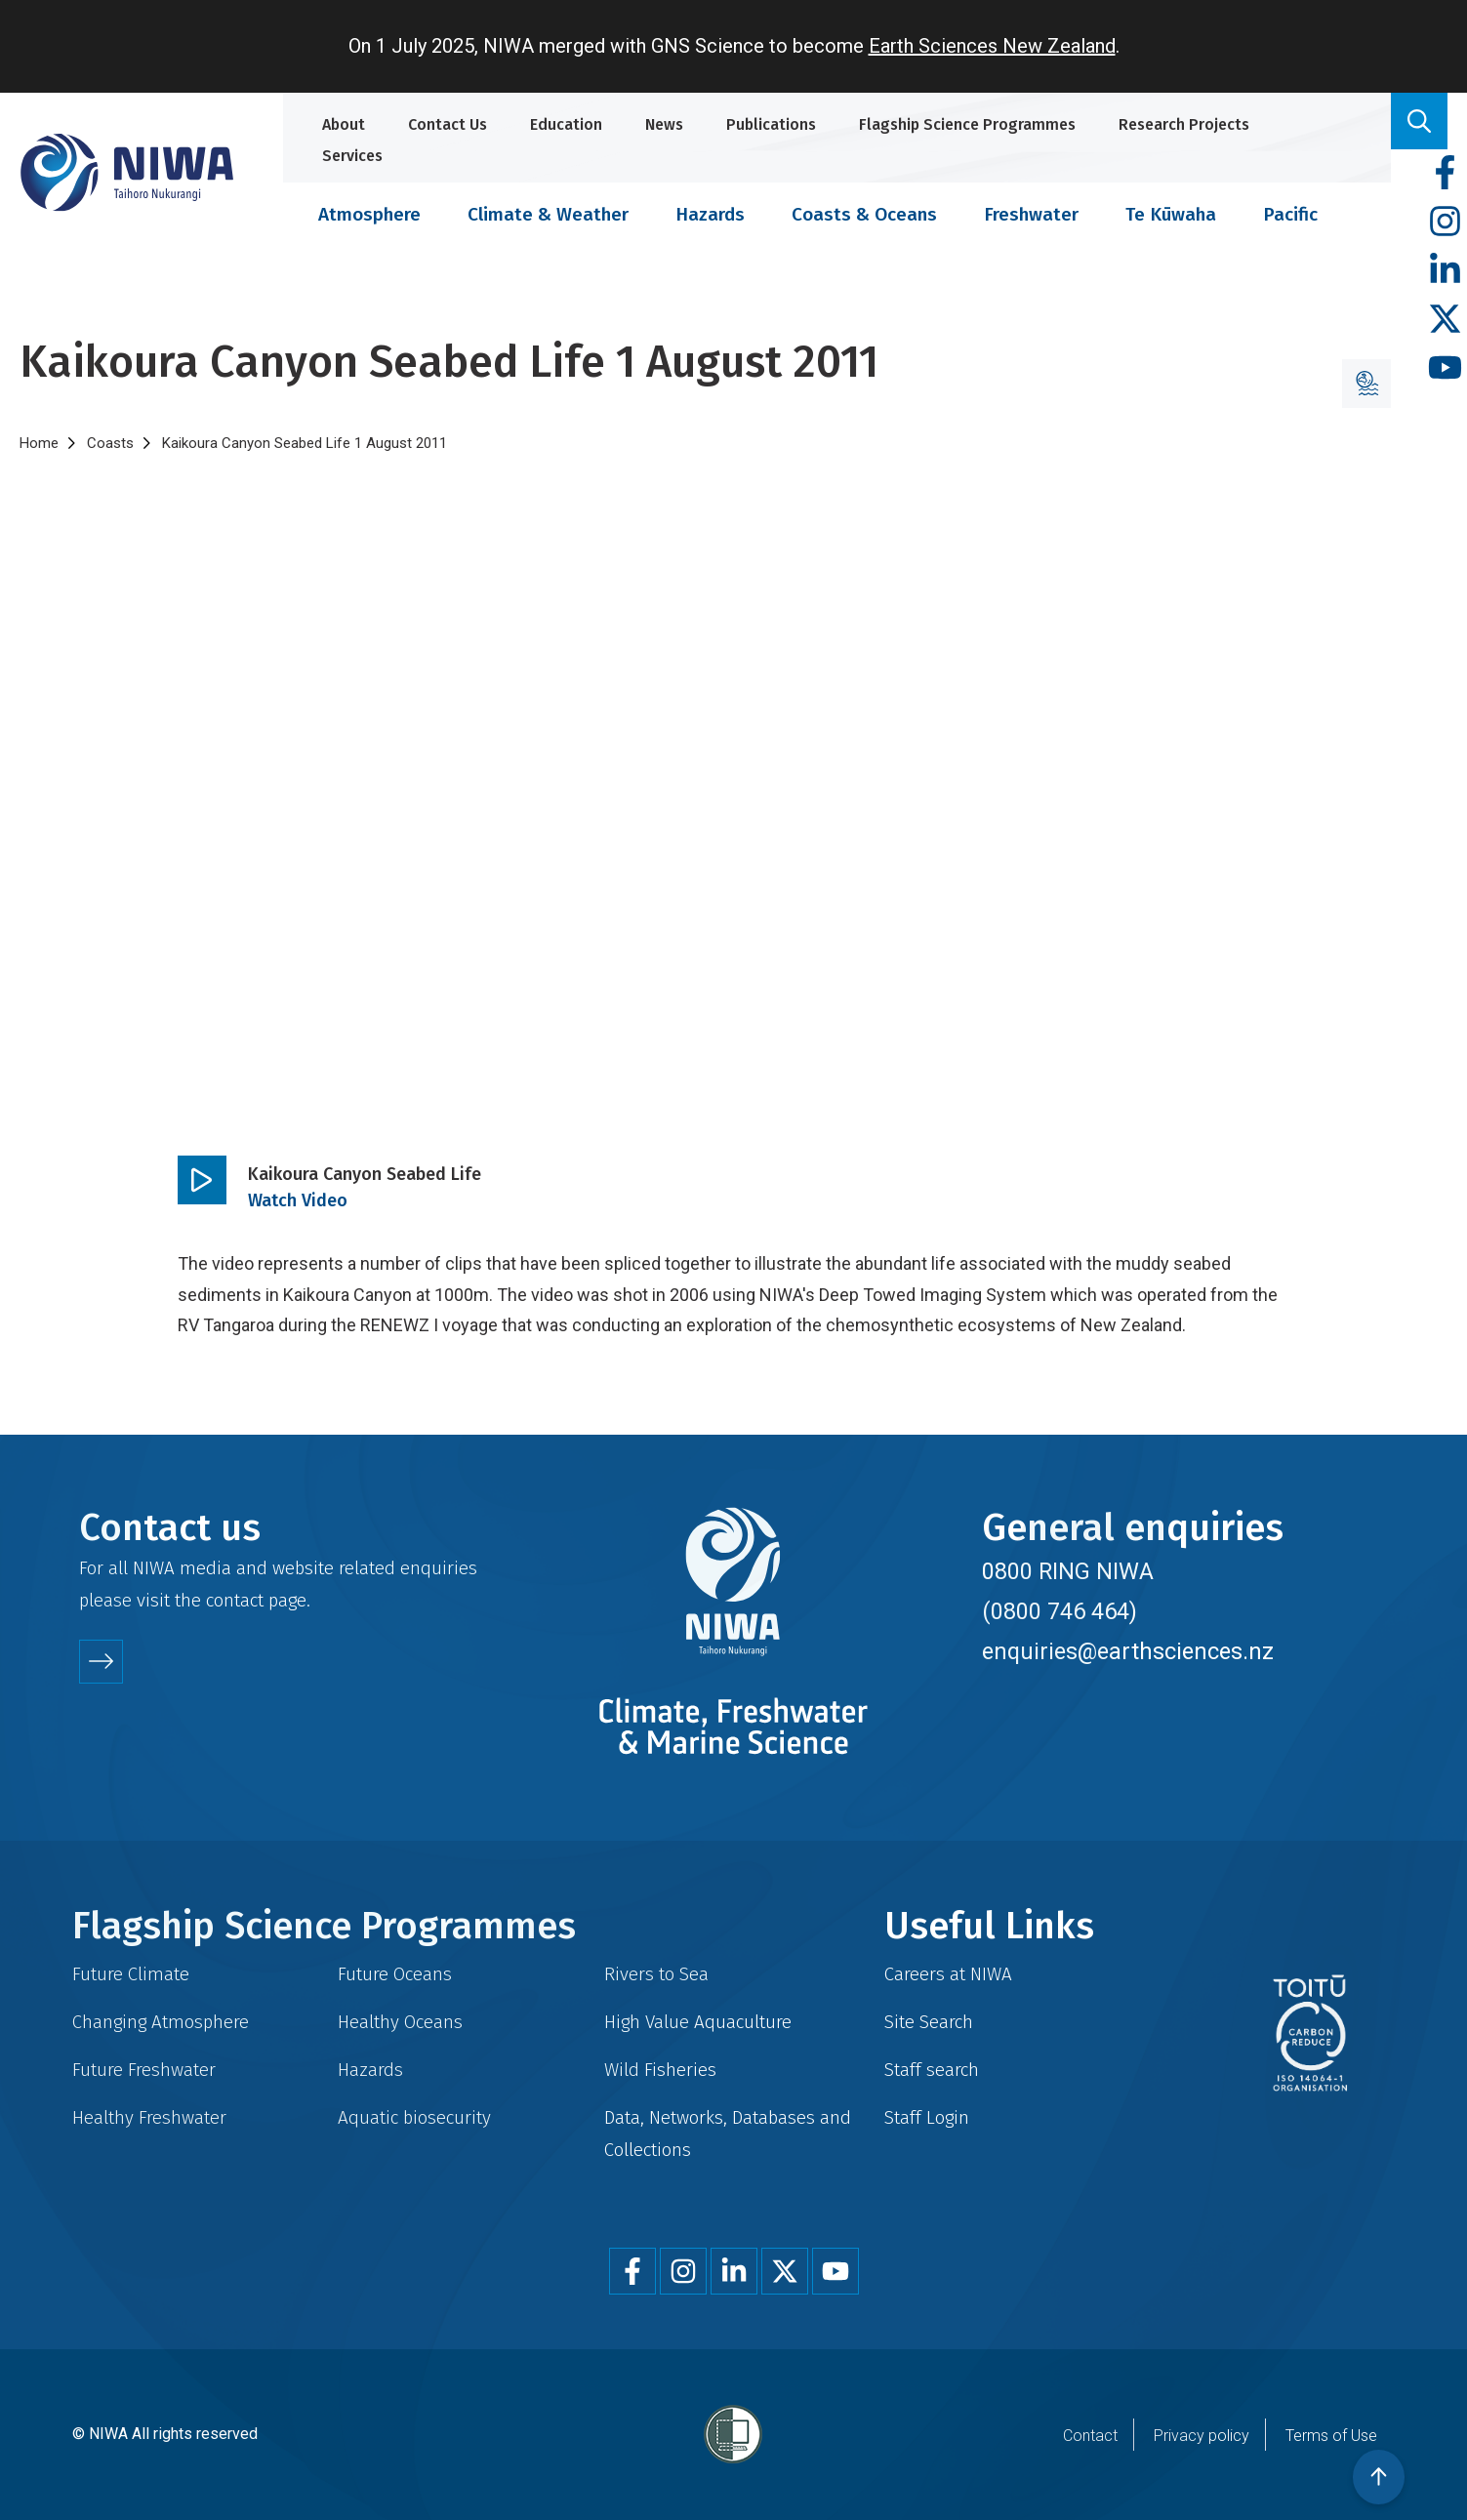  I want to click on Coasts, so click(110, 443).